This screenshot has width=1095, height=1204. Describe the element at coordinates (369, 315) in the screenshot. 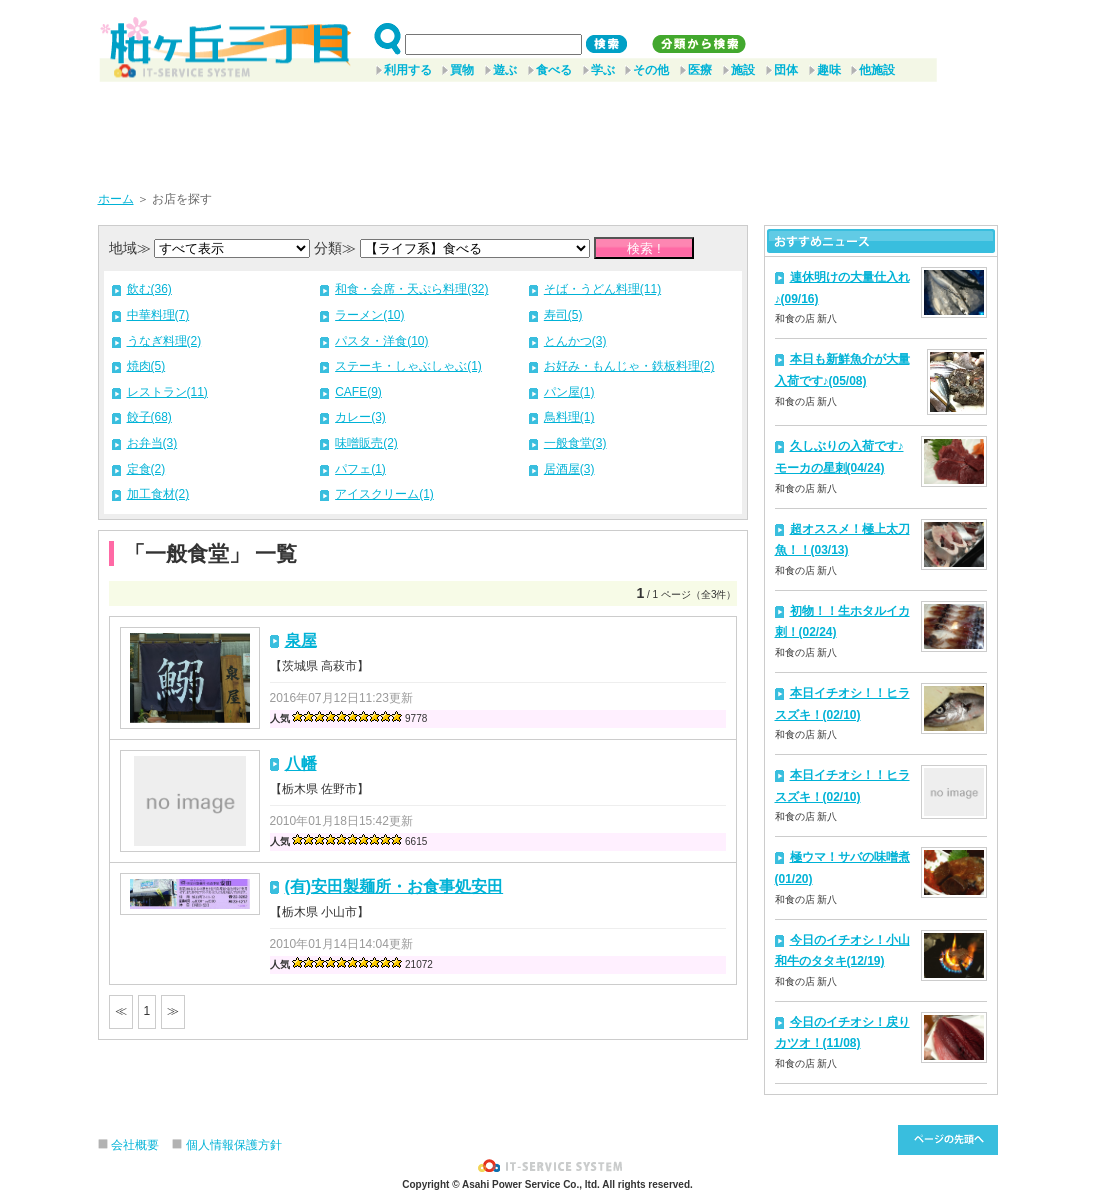

I see `ラーメン(10)` at that location.